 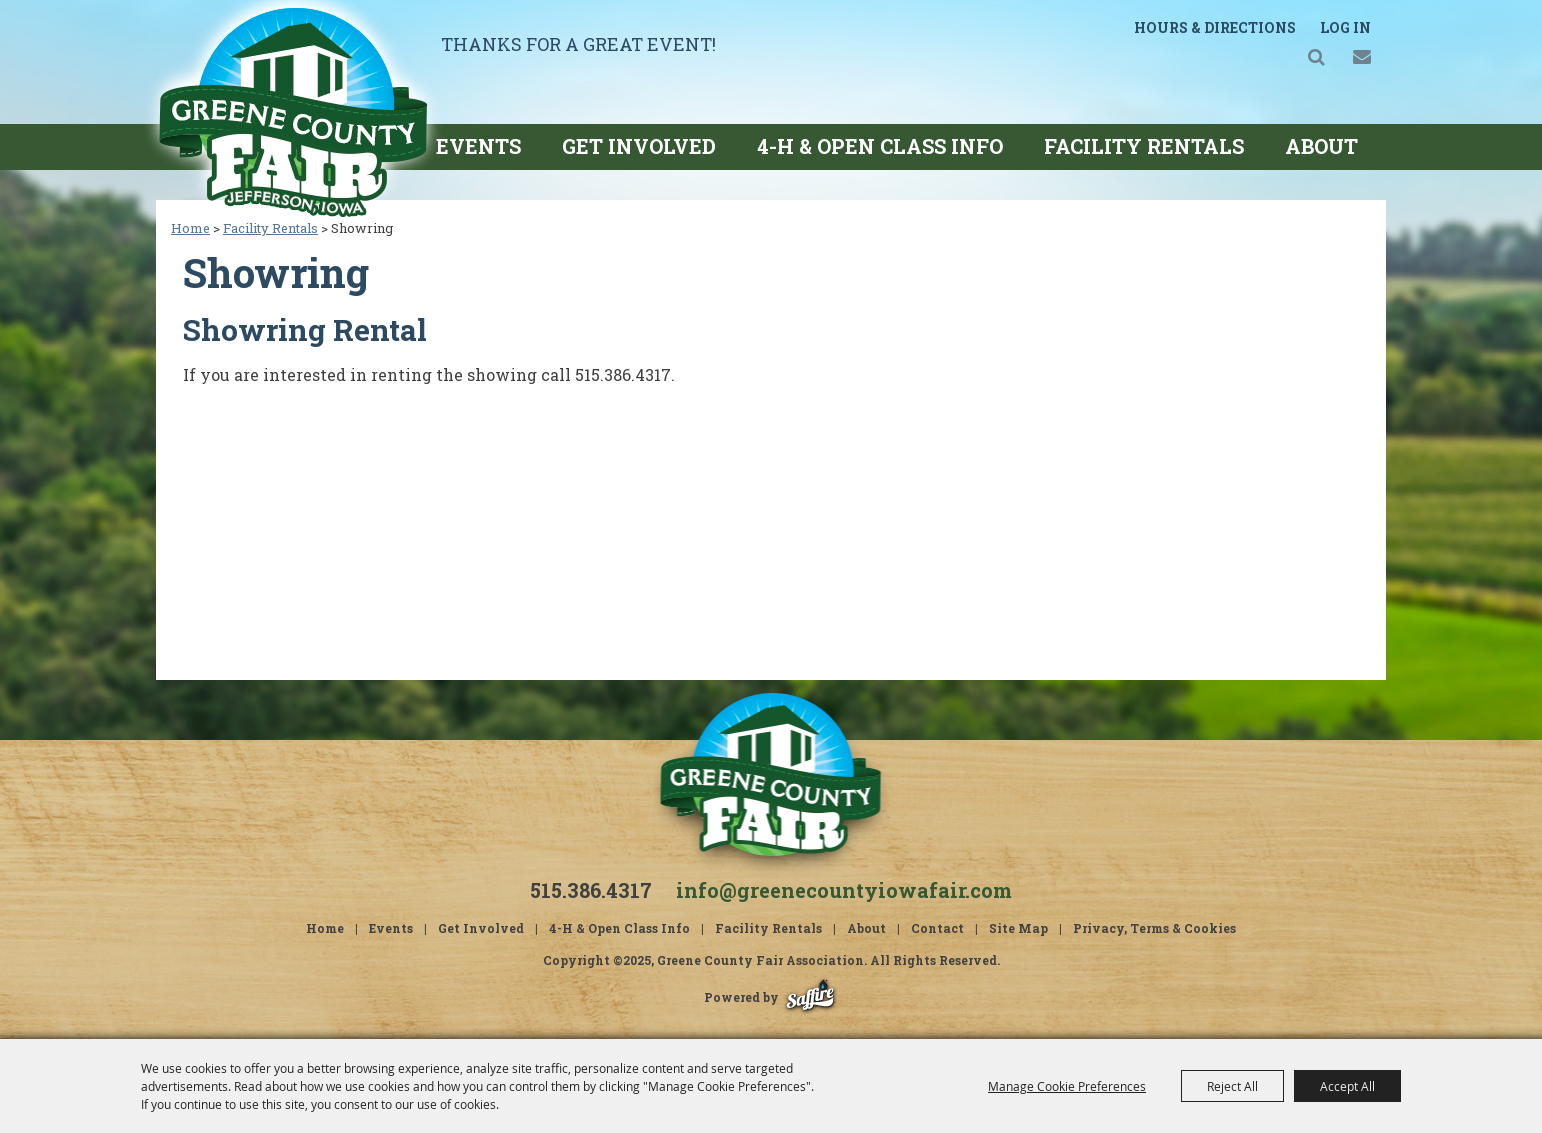 What do you see at coordinates (292, 111) in the screenshot?
I see `[Greene County Fair Association]` at bounding box center [292, 111].